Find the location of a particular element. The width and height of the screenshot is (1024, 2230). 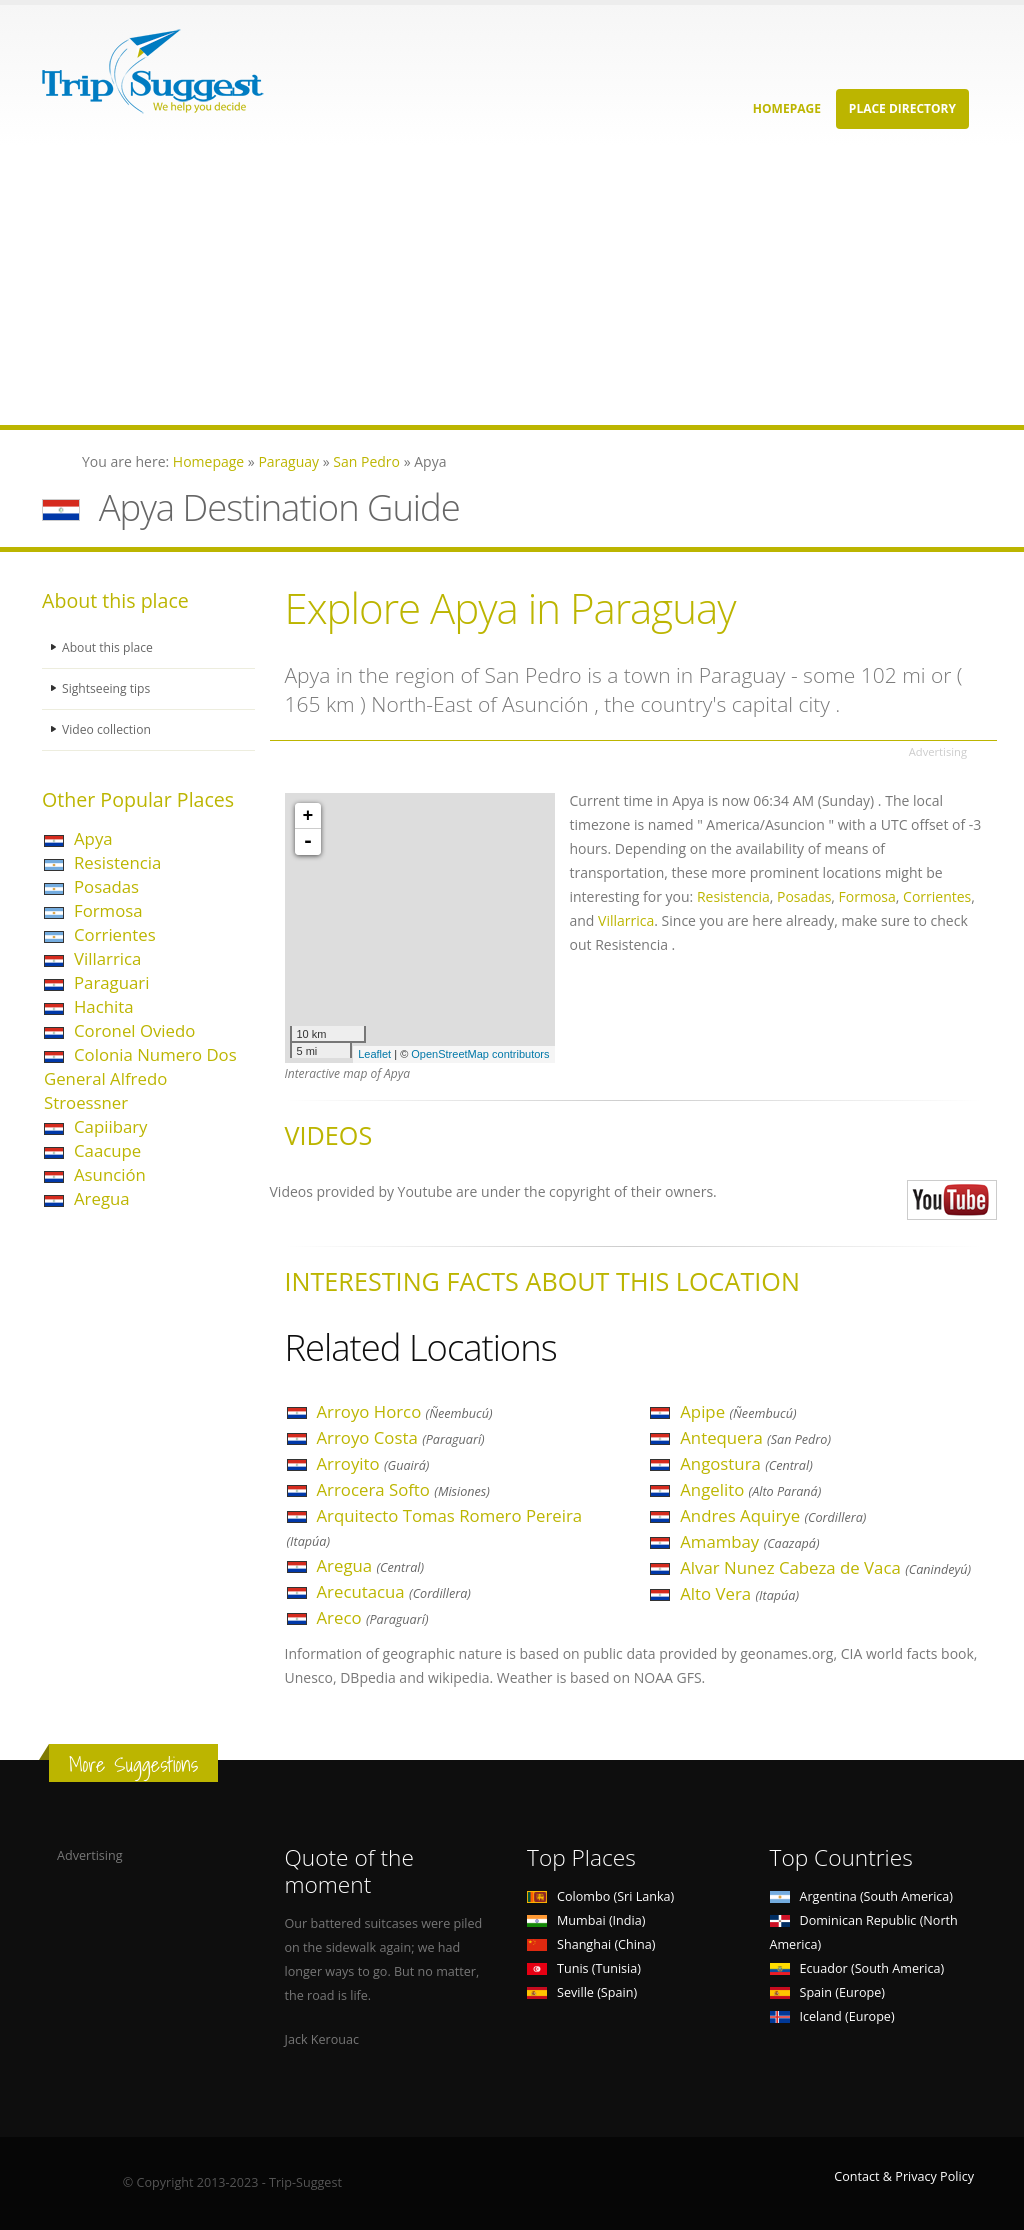

Arroyo Costa is located at coordinates (401, 1437).